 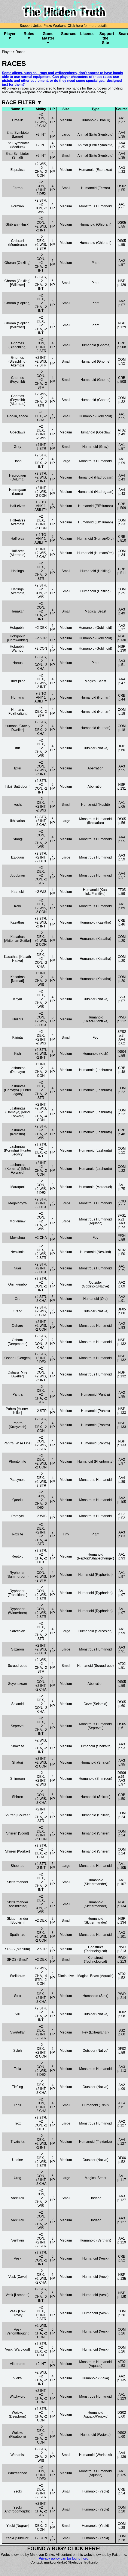 What do you see at coordinates (17, 2295) in the screenshot?
I see `Vesk [Lambent]` at bounding box center [17, 2295].